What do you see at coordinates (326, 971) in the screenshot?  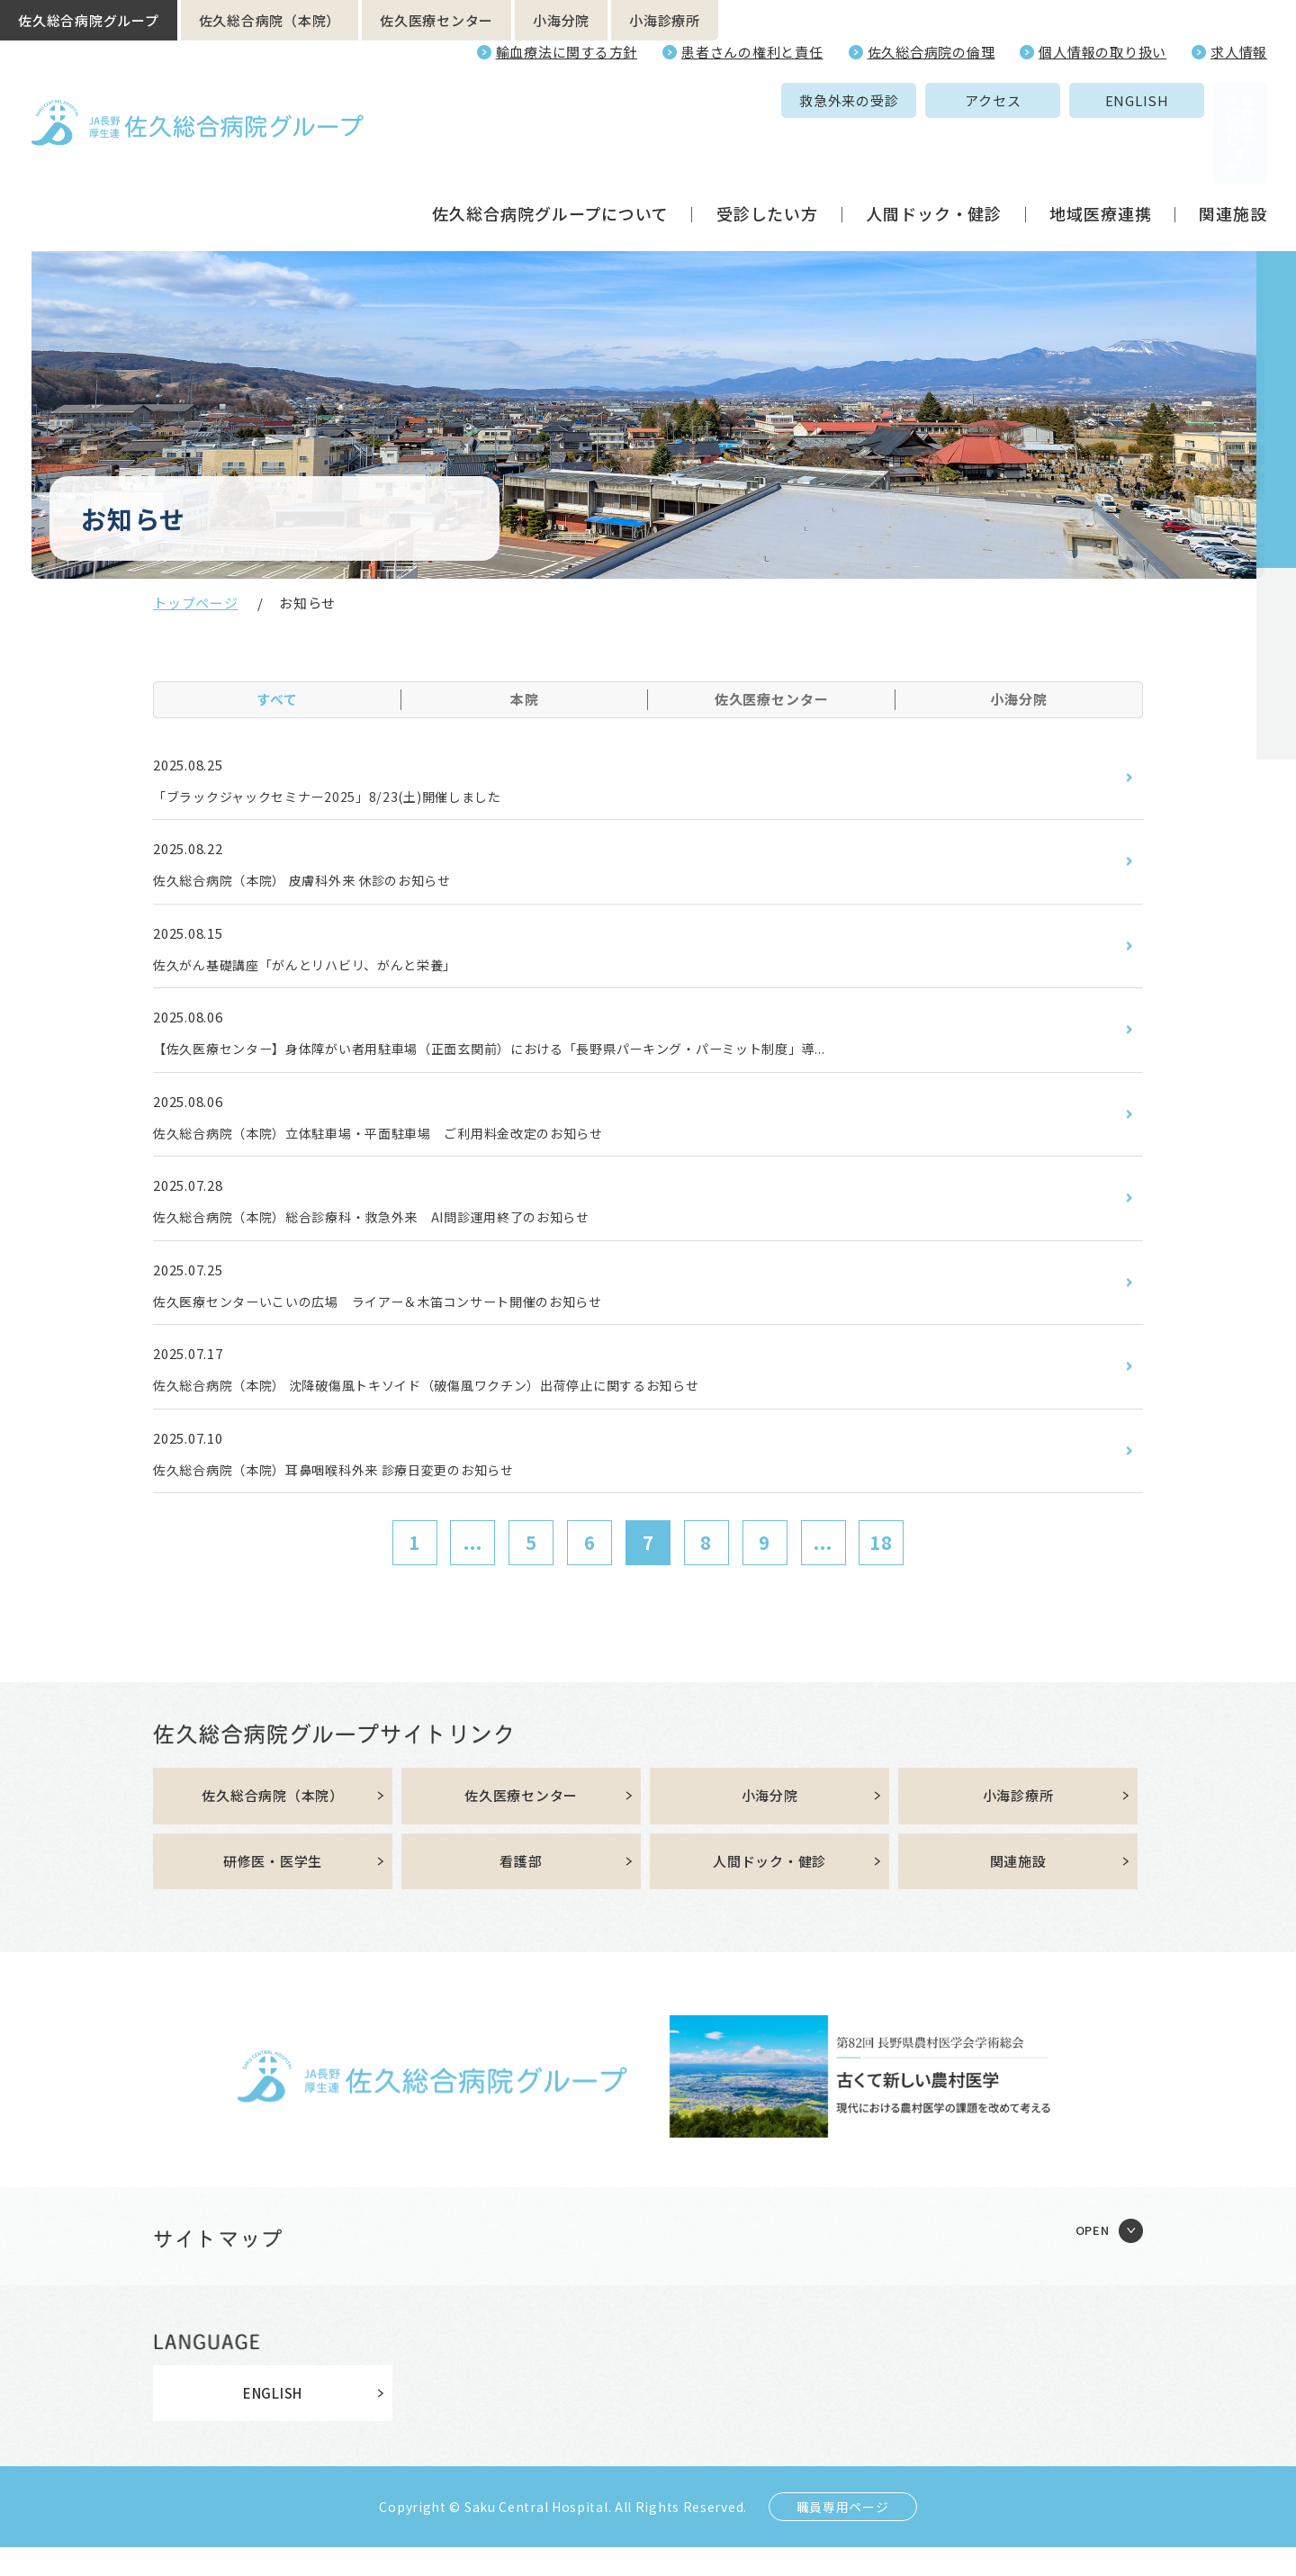 I see `佐久がん基礎講座「がんとリハビリ、がんと栄養」` at bounding box center [326, 971].